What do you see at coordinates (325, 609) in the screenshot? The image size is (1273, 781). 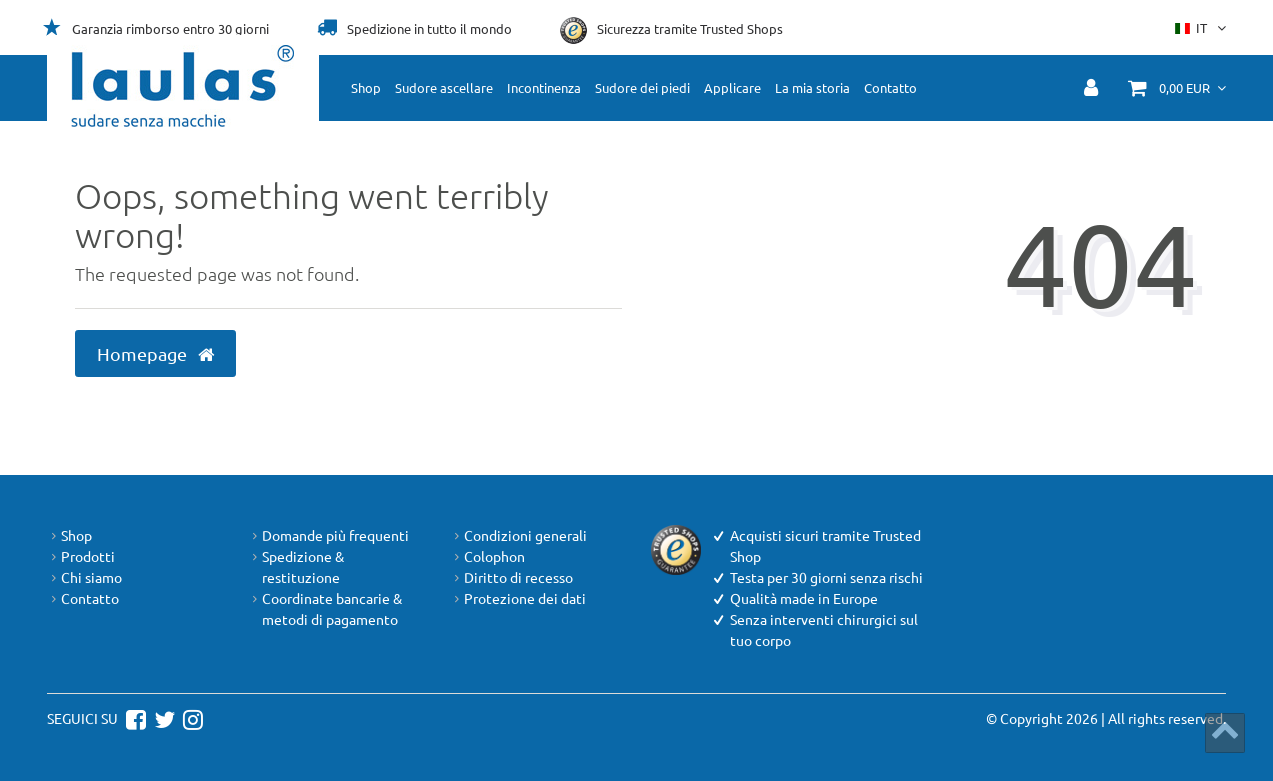 I see `Coordinate bancarie & metodi di pagamento` at bounding box center [325, 609].